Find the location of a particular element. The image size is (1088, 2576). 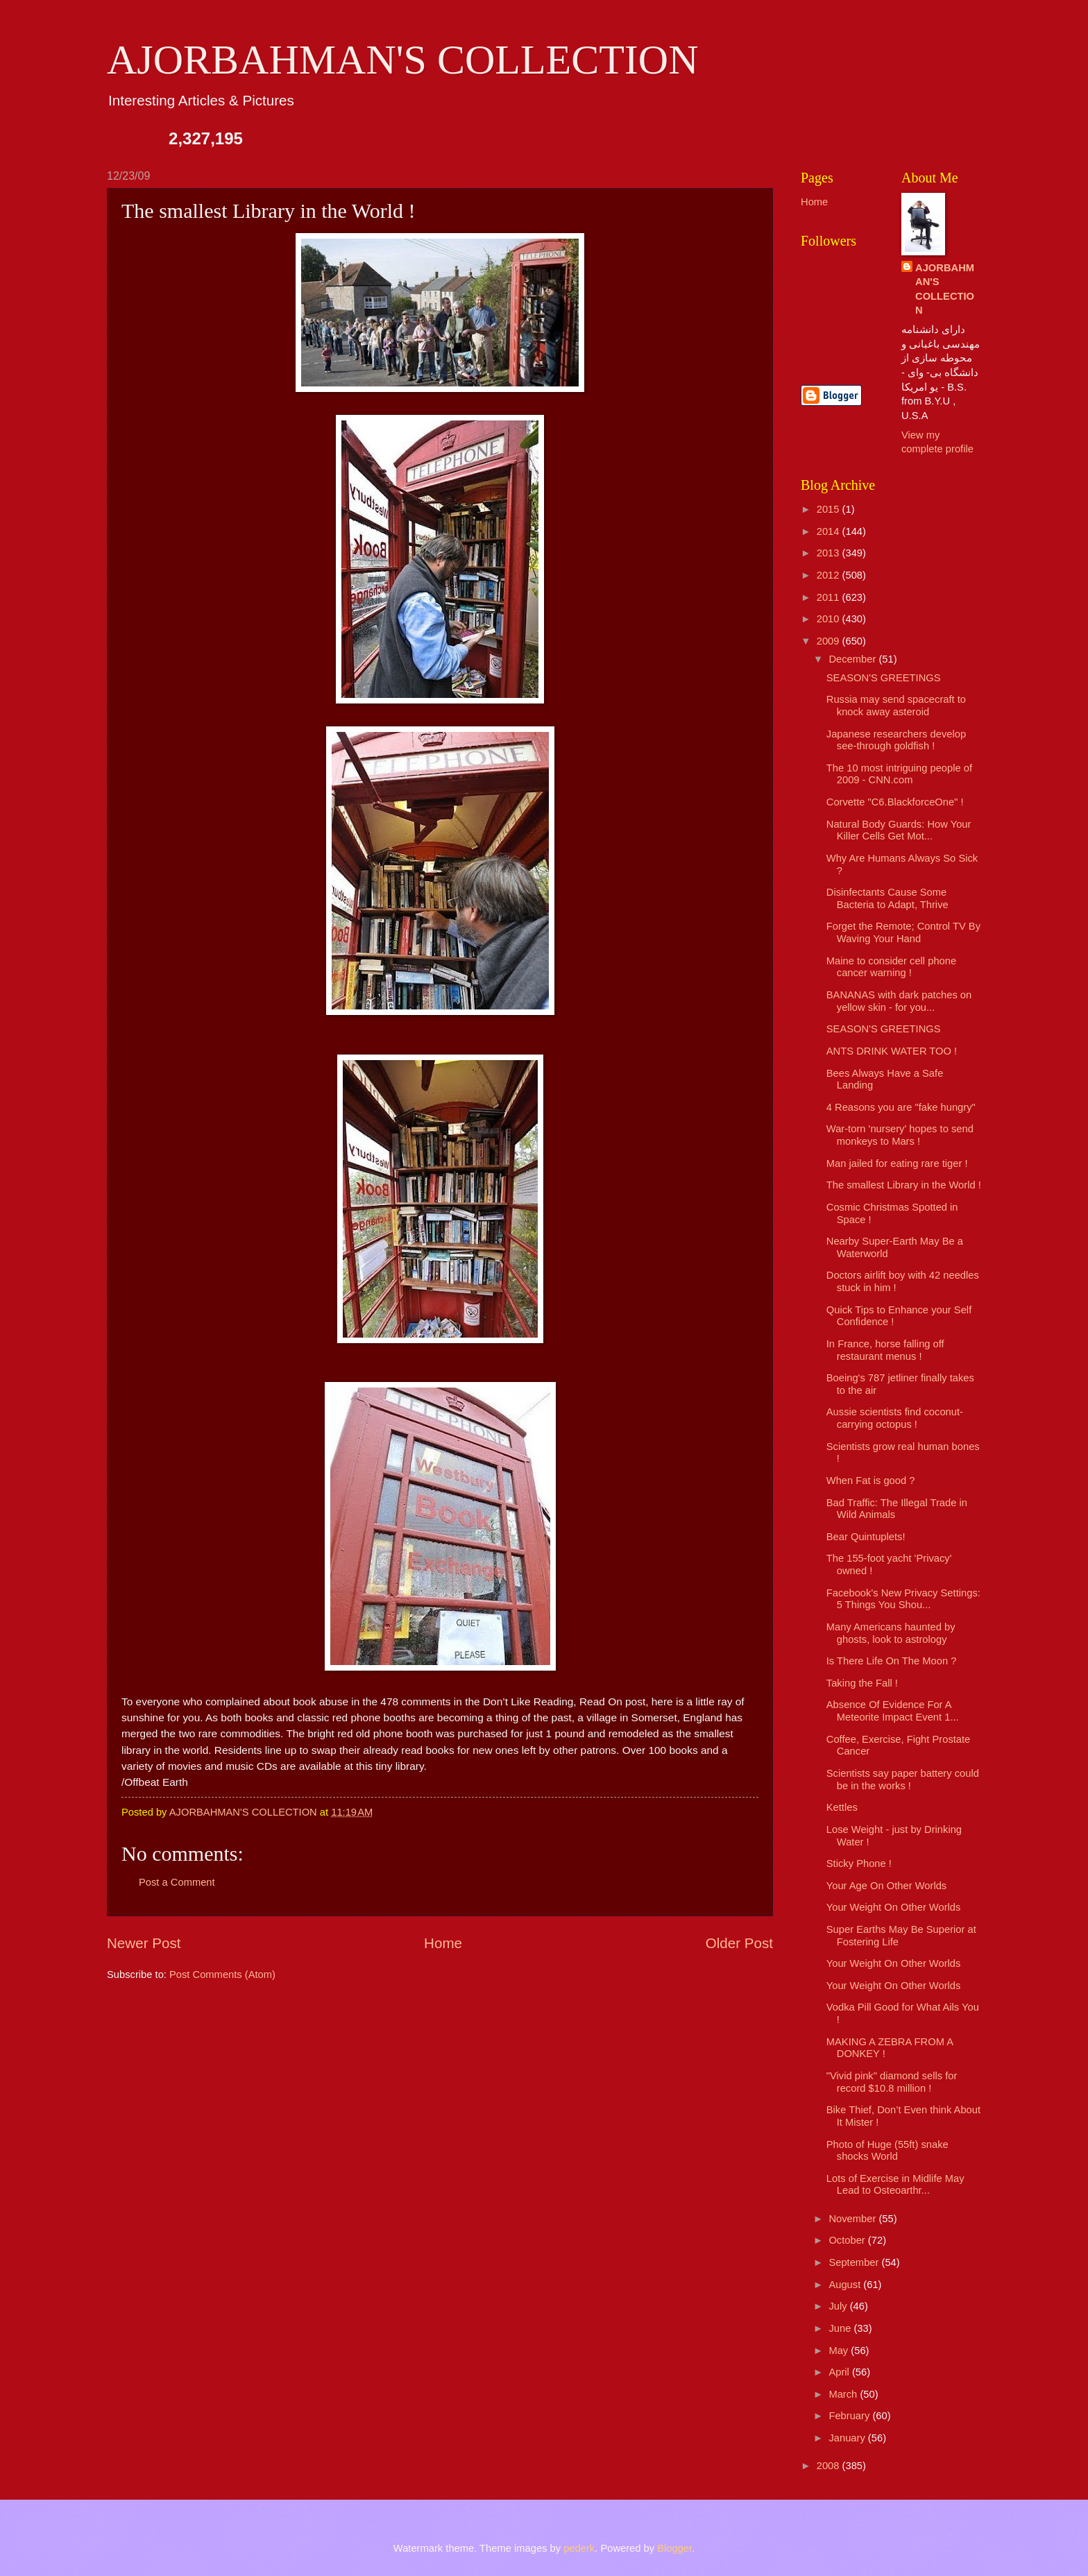

The 10 most intriguing people of 2009 - CNN.com is located at coordinates (899, 774).